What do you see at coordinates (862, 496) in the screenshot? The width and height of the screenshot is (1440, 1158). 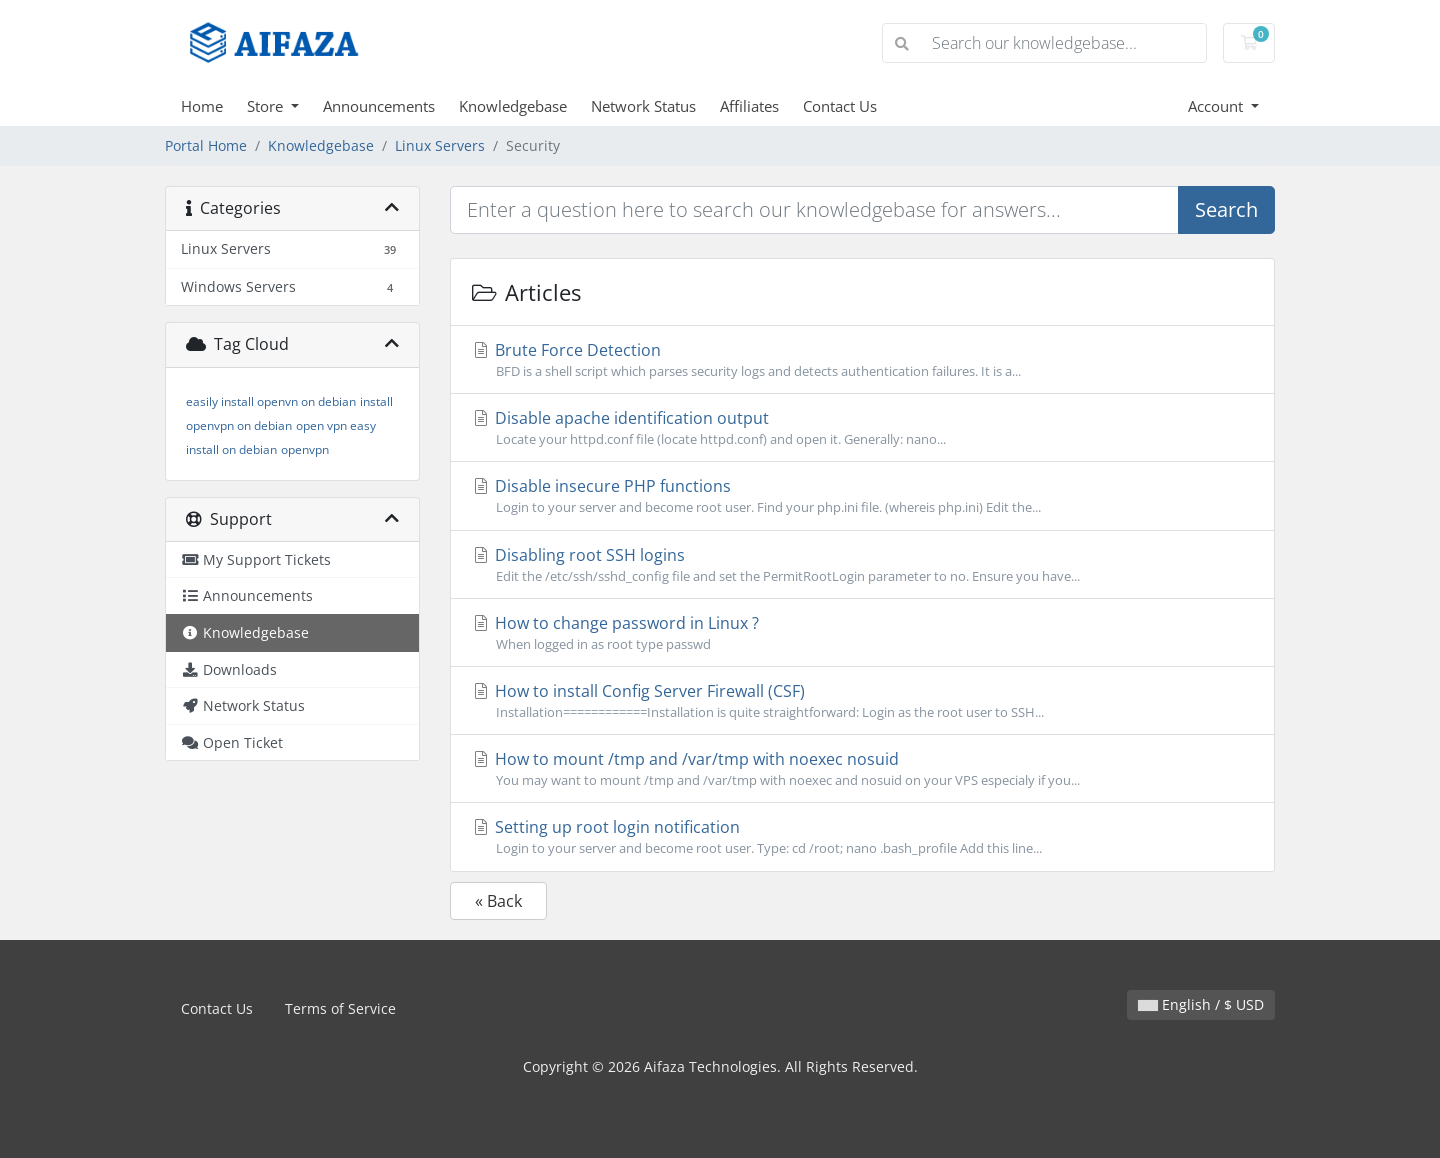 I see `Disable insecure PHP functions` at bounding box center [862, 496].